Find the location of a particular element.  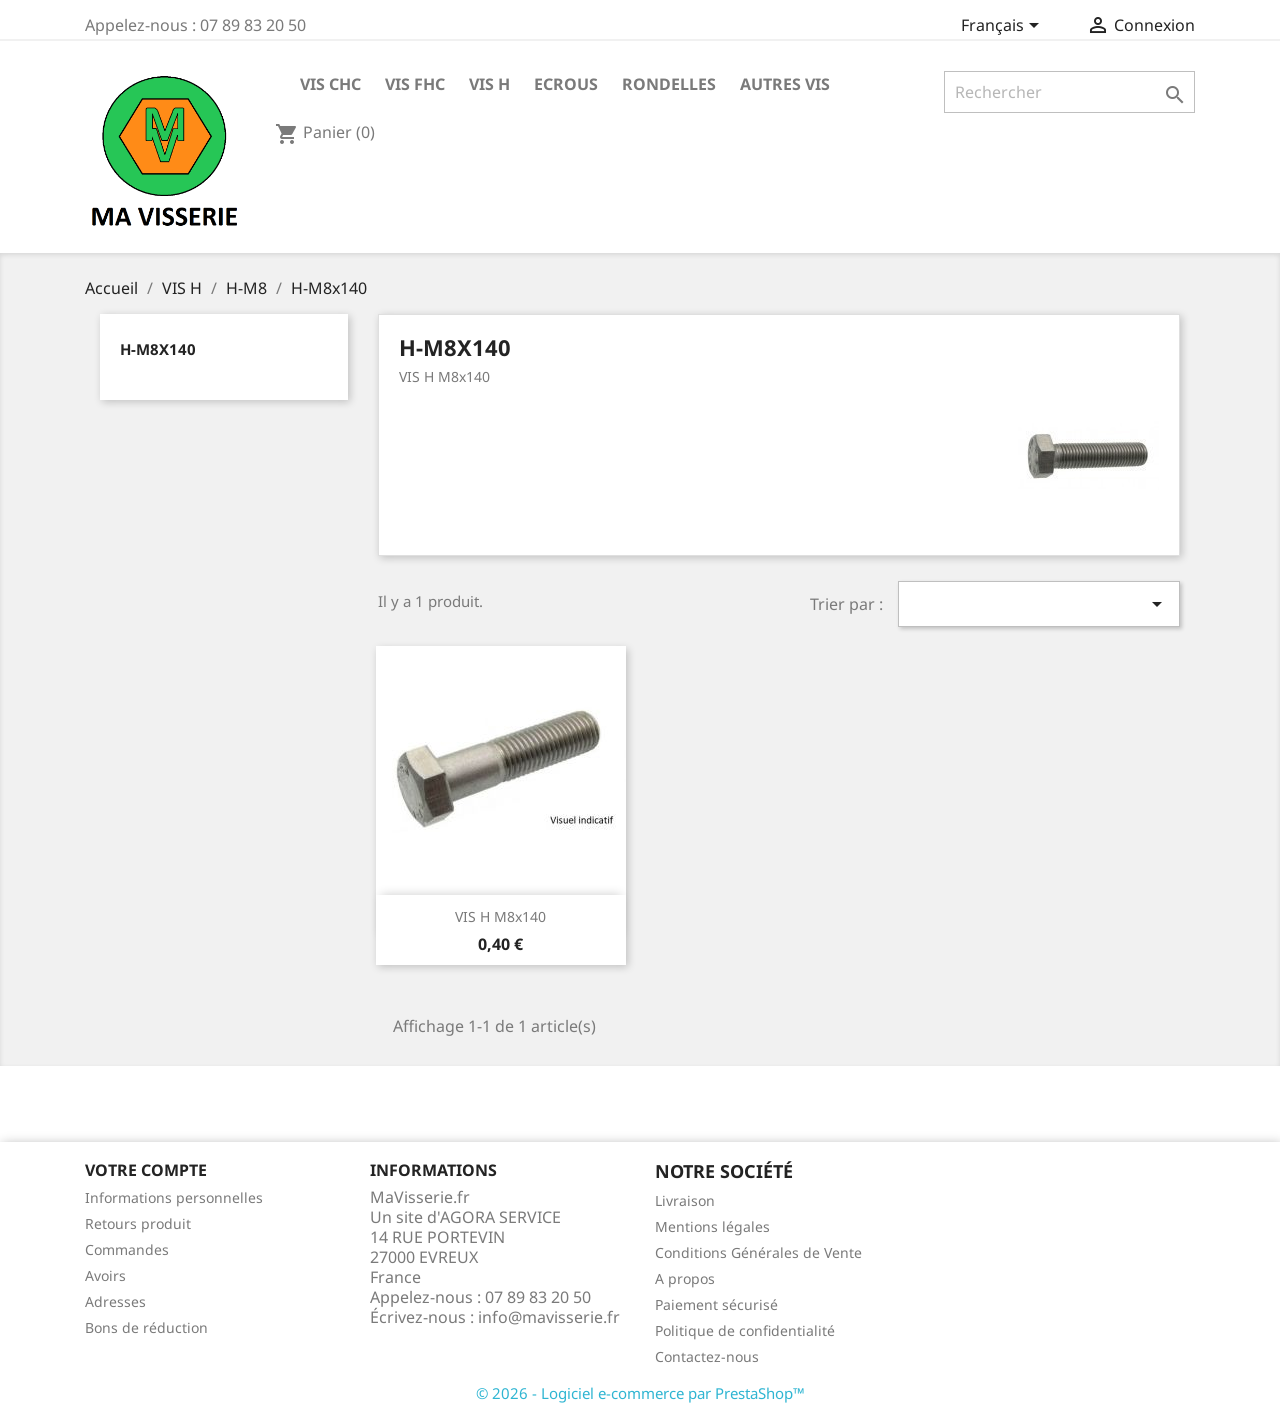

Contactez-nous is located at coordinates (707, 1356).